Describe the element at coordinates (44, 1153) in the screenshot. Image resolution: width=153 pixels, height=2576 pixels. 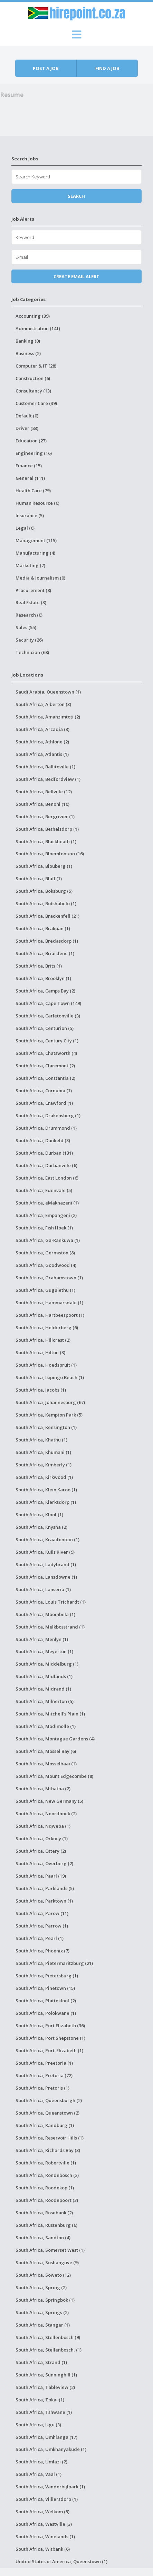
I see `South Africa, Durban (131)` at that location.